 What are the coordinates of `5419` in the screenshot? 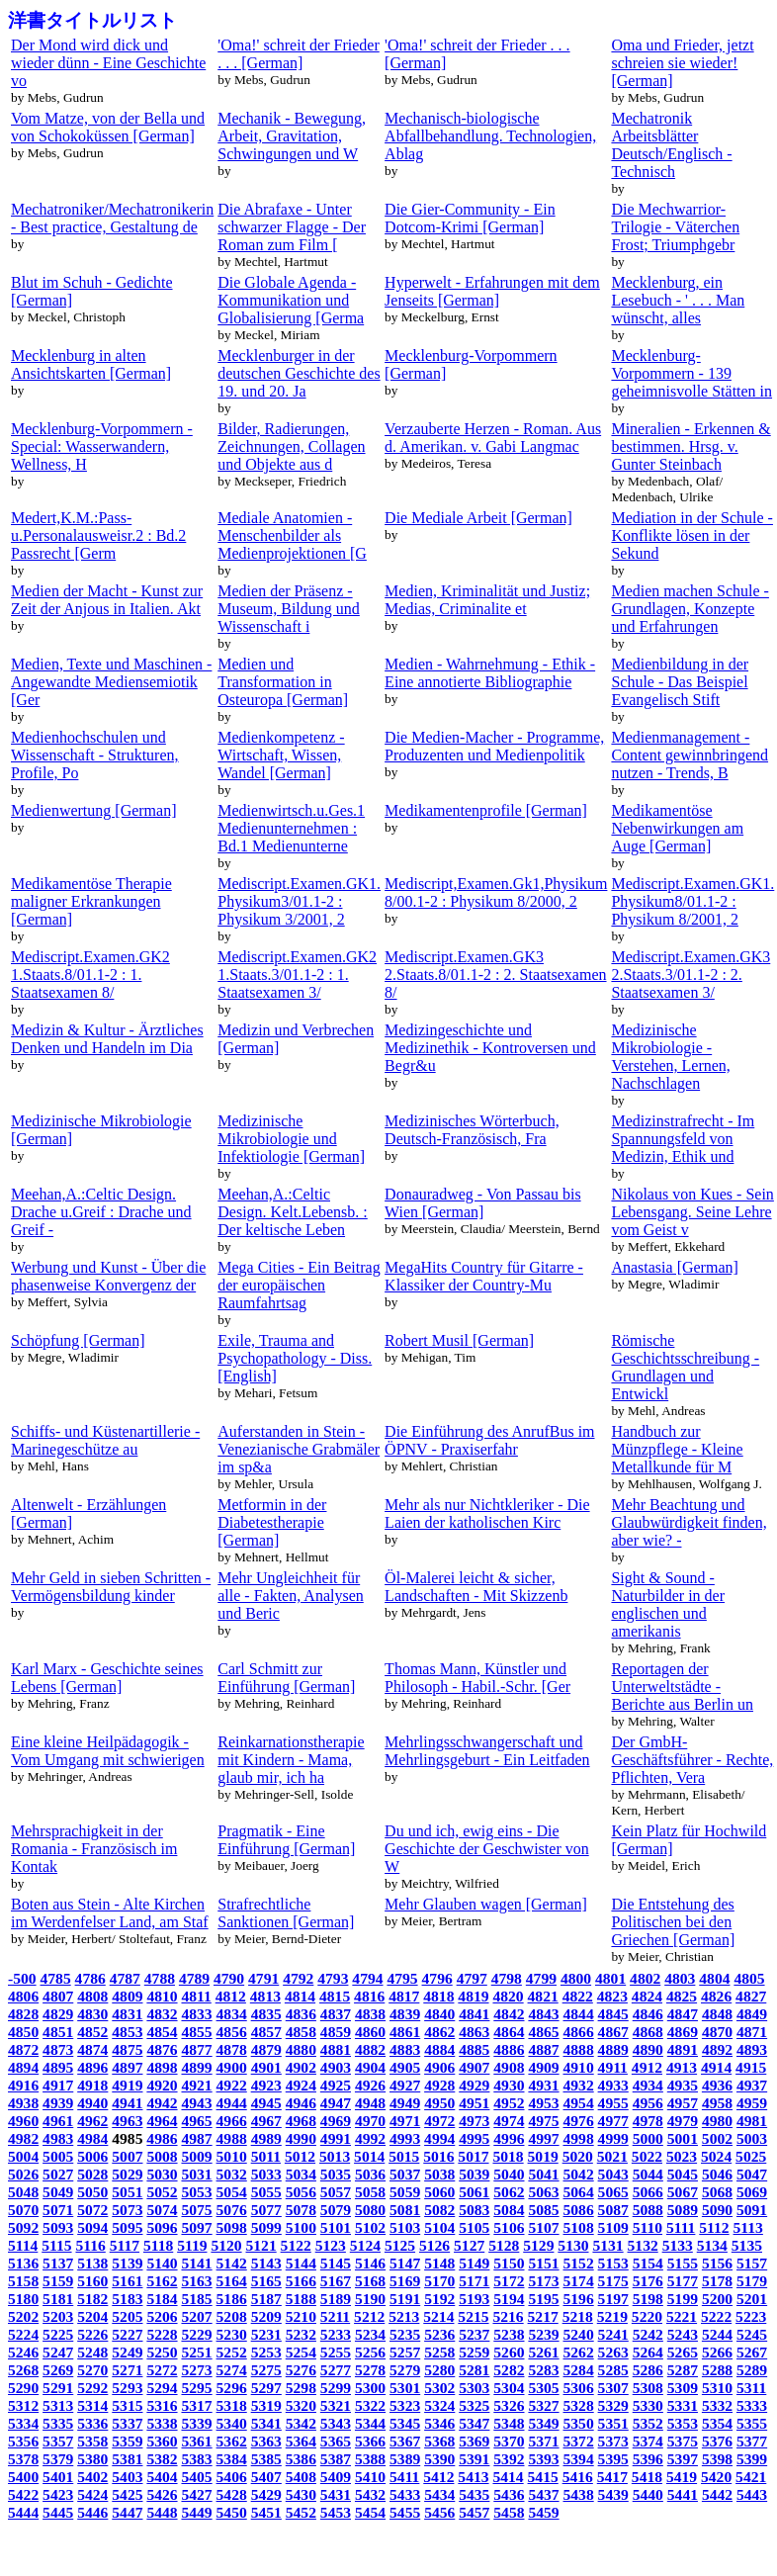 It's located at (681, 2476).